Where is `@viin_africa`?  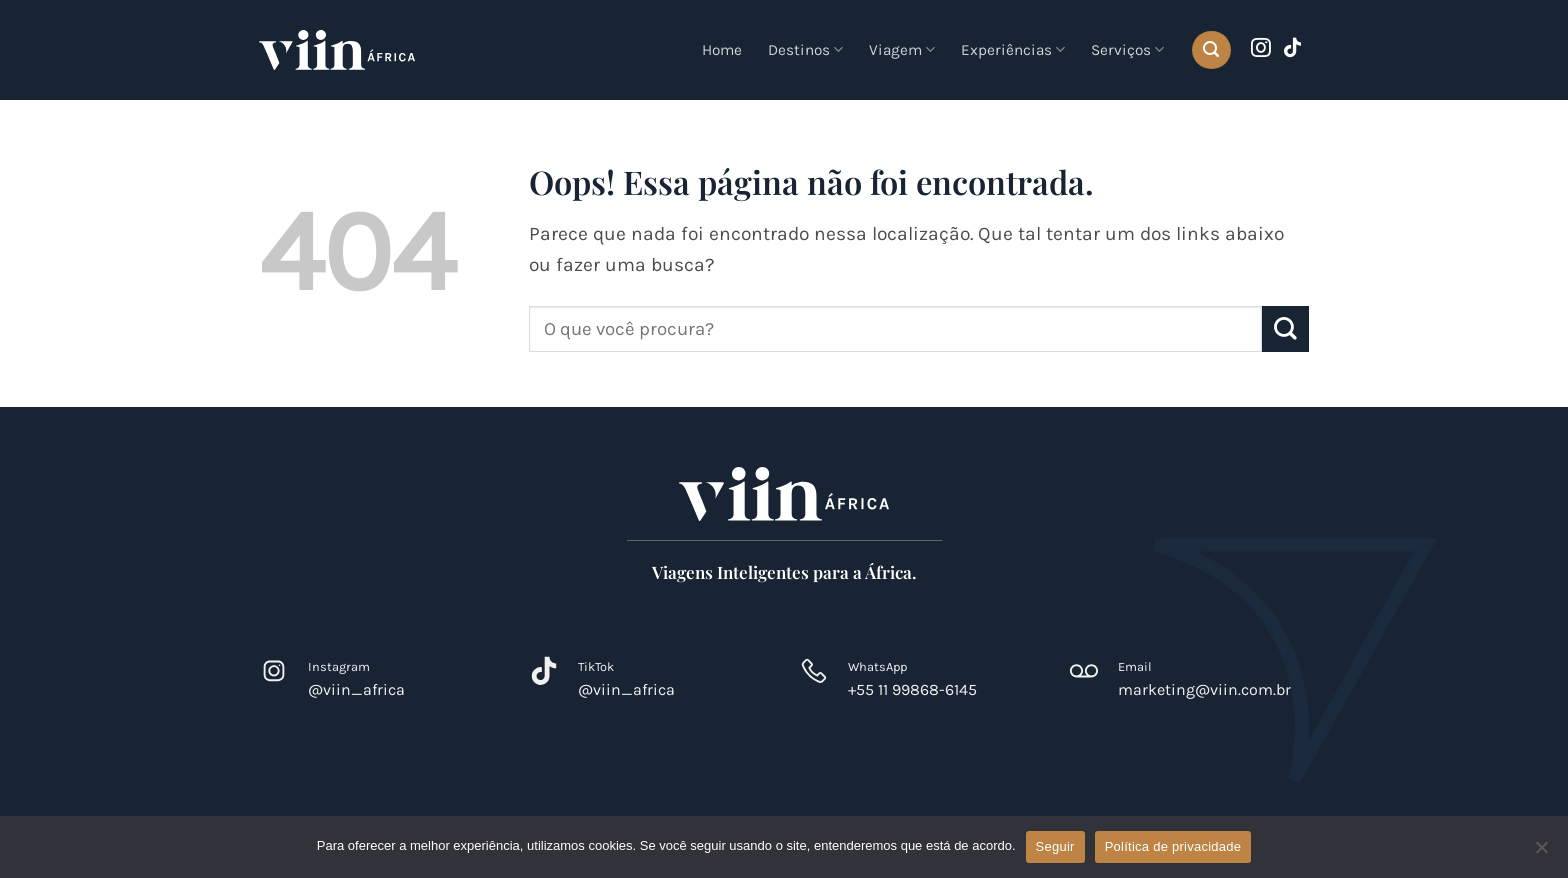
@viin_africa is located at coordinates (356, 689).